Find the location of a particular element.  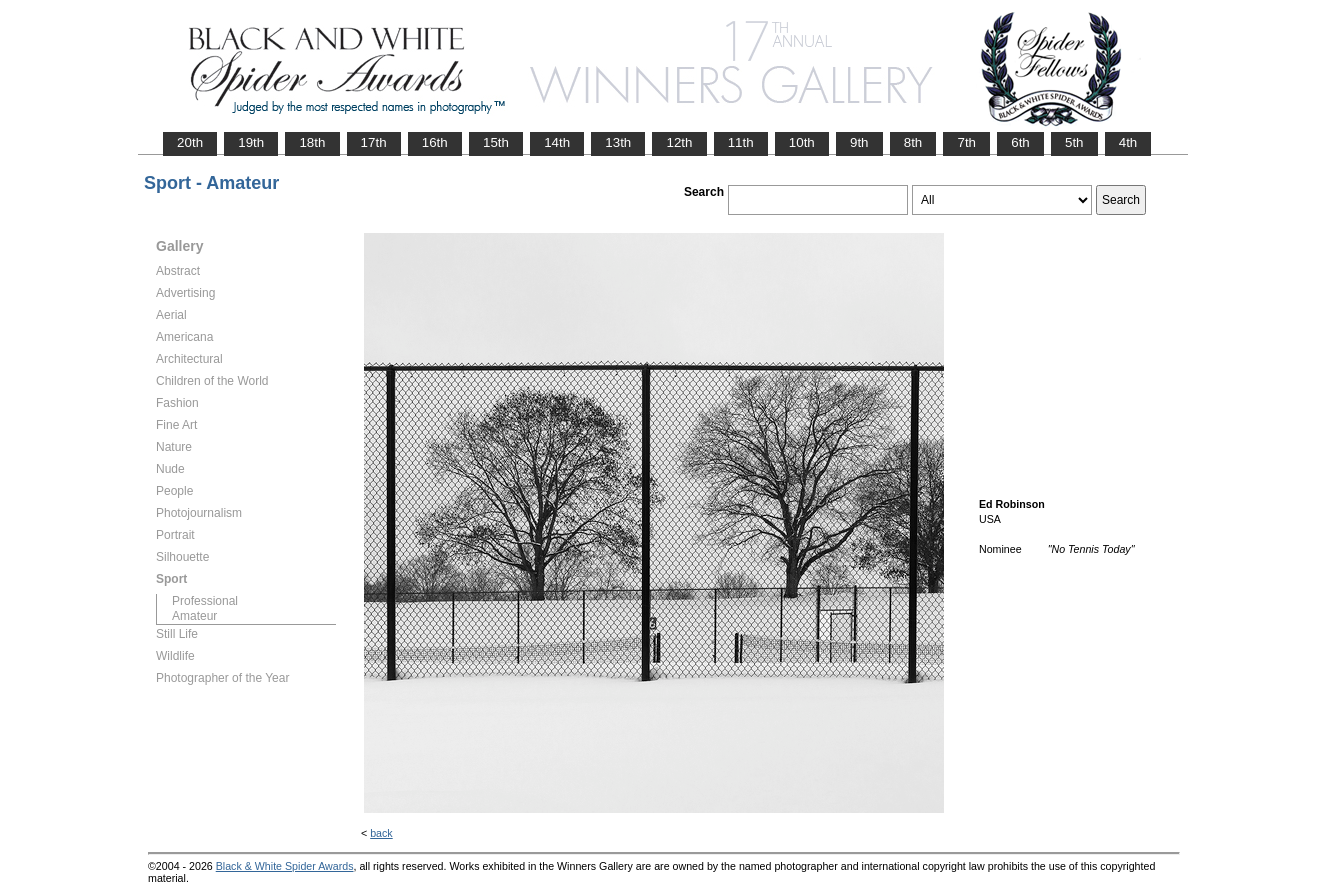

12th is located at coordinates (679, 142).